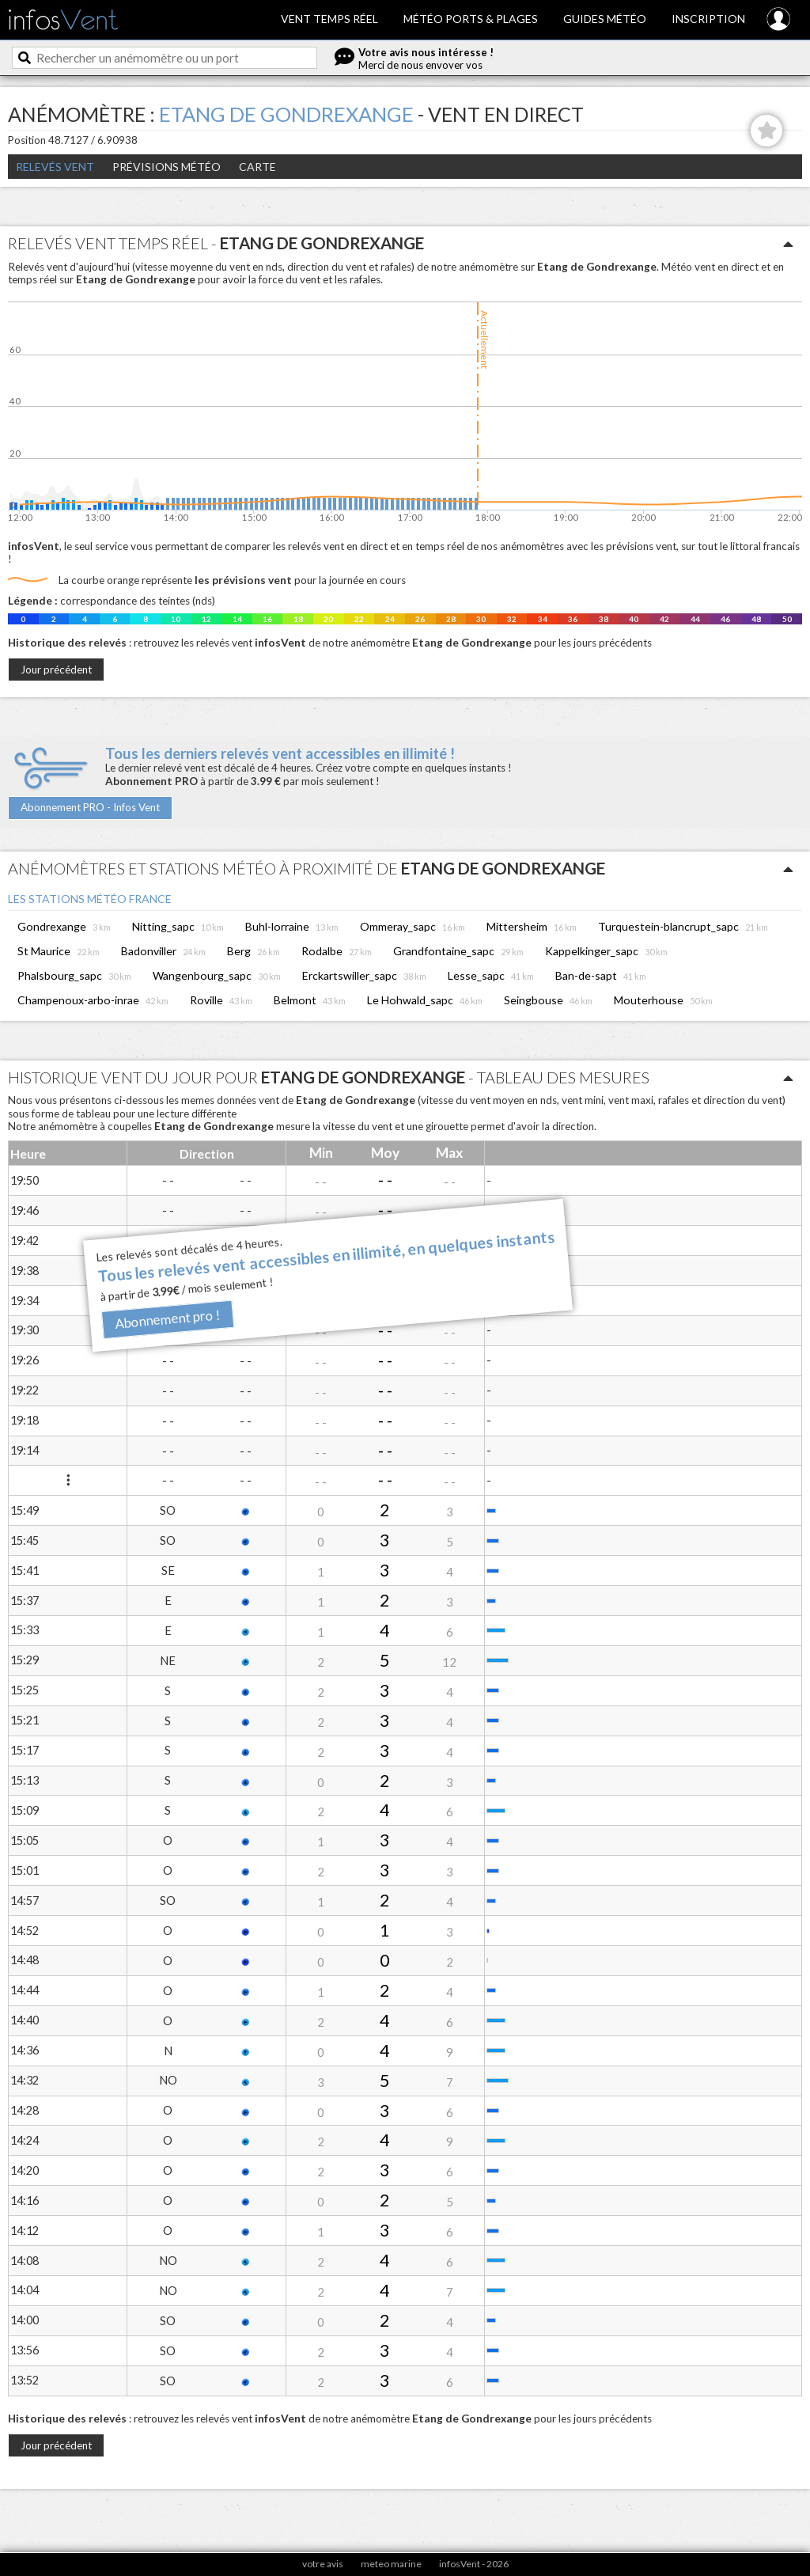 Image resolution: width=810 pixels, height=2576 pixels. Describe the element at coordinates (56, 669) in the screenshot. I see `Jour précédent` at that location.